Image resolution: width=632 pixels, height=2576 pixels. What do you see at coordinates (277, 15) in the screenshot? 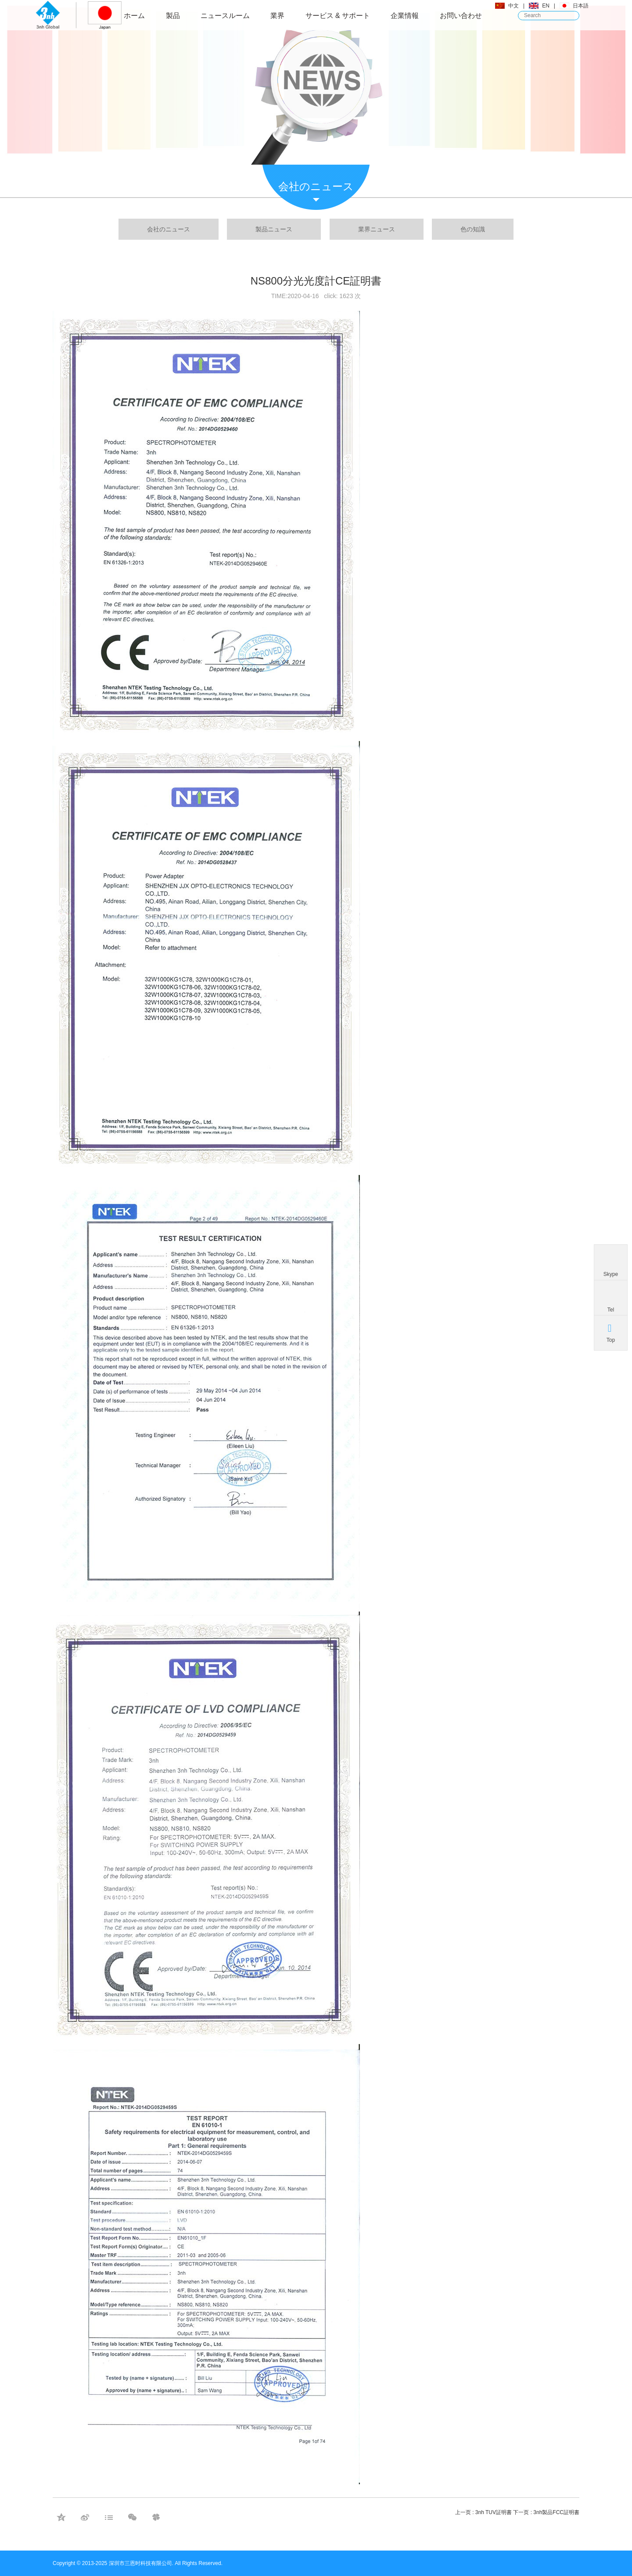
I see `業界` at bounding box center [277, 15].